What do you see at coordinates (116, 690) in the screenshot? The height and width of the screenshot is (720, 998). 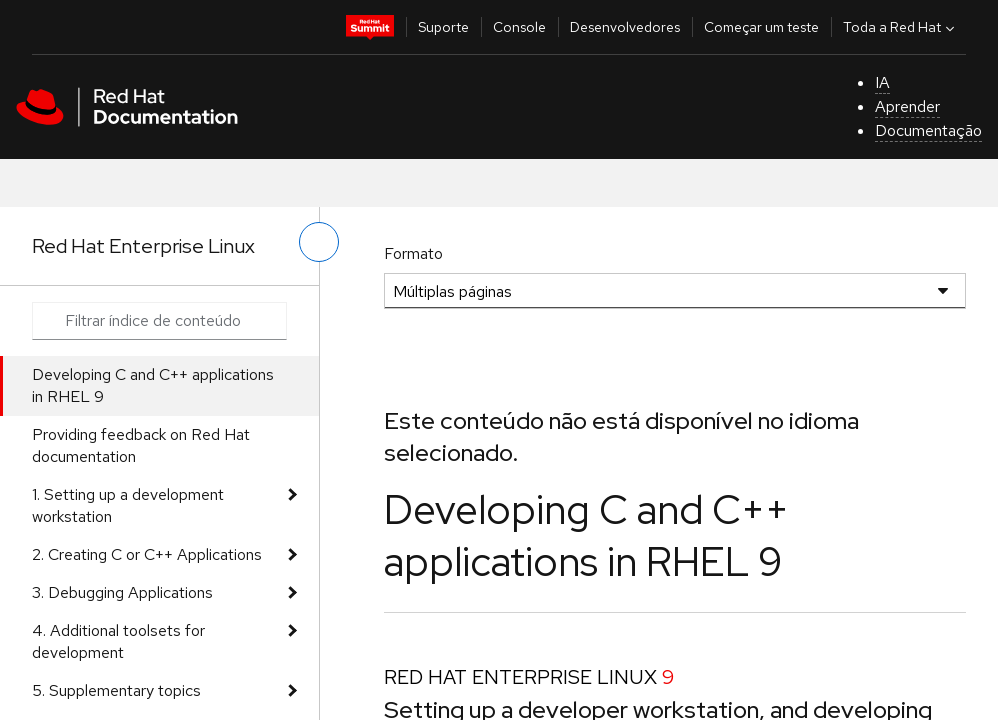 I see `5. Supplementary topics` at bounding box center [116, 690].